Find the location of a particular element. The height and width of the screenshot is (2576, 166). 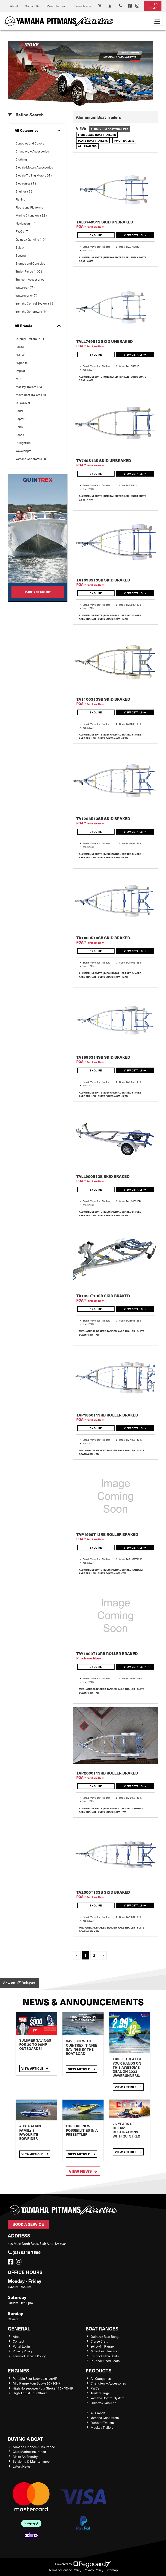

Radar is located at coordinates (19, 411).